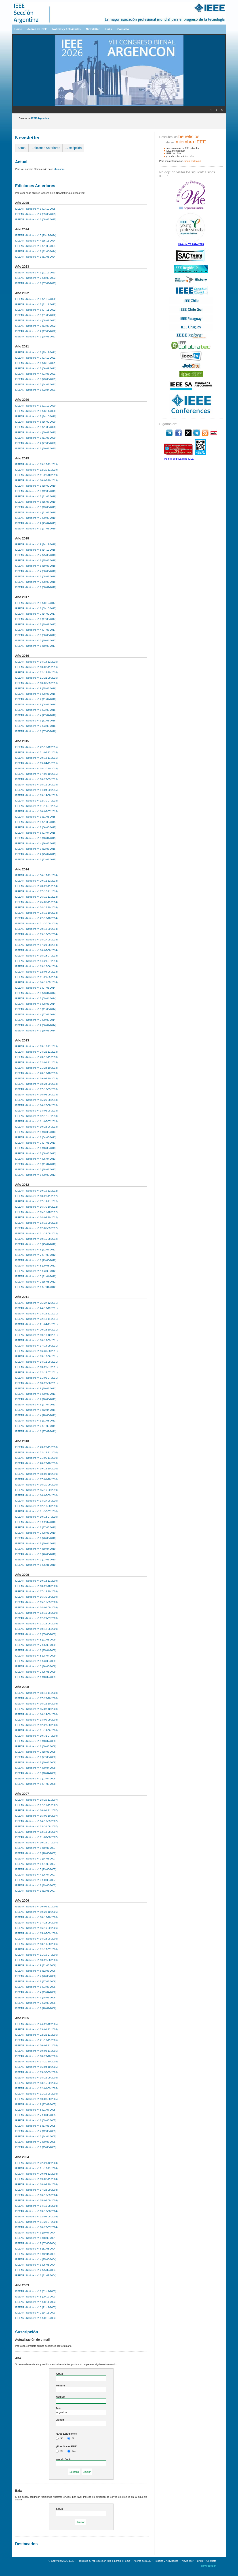 The image size is (238, 2576). Describe the element at coordinates (35, 357) in the screenshot. I see `IEEEAR - Noticiero Nº 7 (23-12-2021)` at that location.